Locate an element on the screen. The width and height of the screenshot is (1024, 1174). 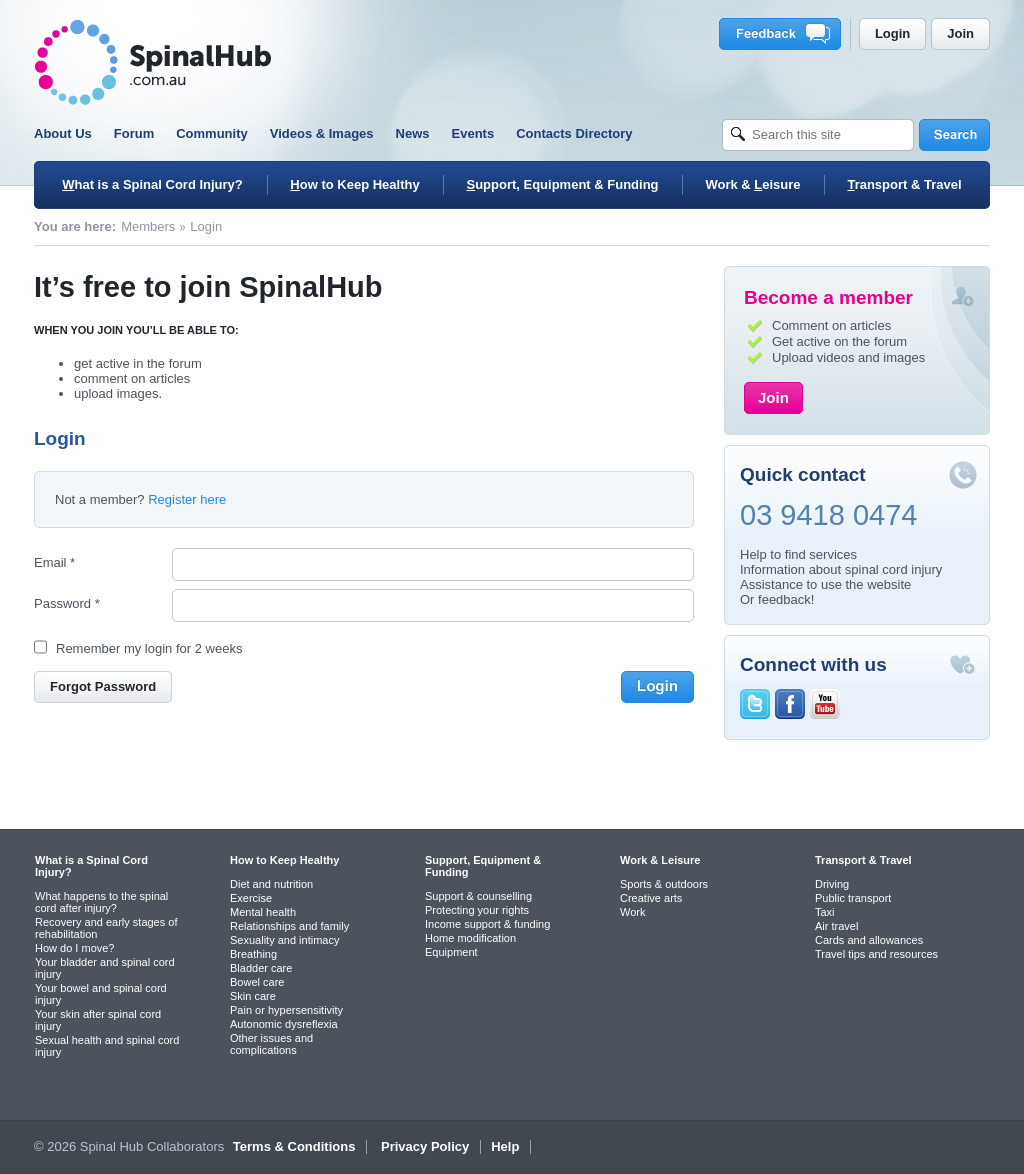
Other issues and complications is located at coordinates (271, 1044).